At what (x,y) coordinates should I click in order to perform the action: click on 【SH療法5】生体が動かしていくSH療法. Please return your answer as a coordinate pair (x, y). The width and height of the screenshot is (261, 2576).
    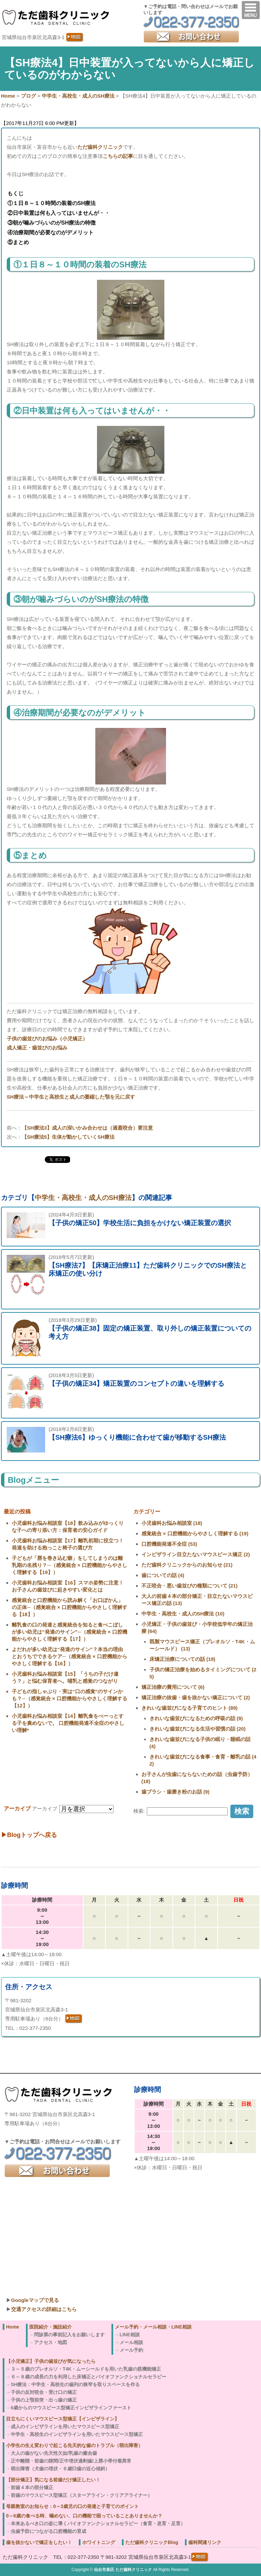
    Looking at the image, I should click on (68, 1137).